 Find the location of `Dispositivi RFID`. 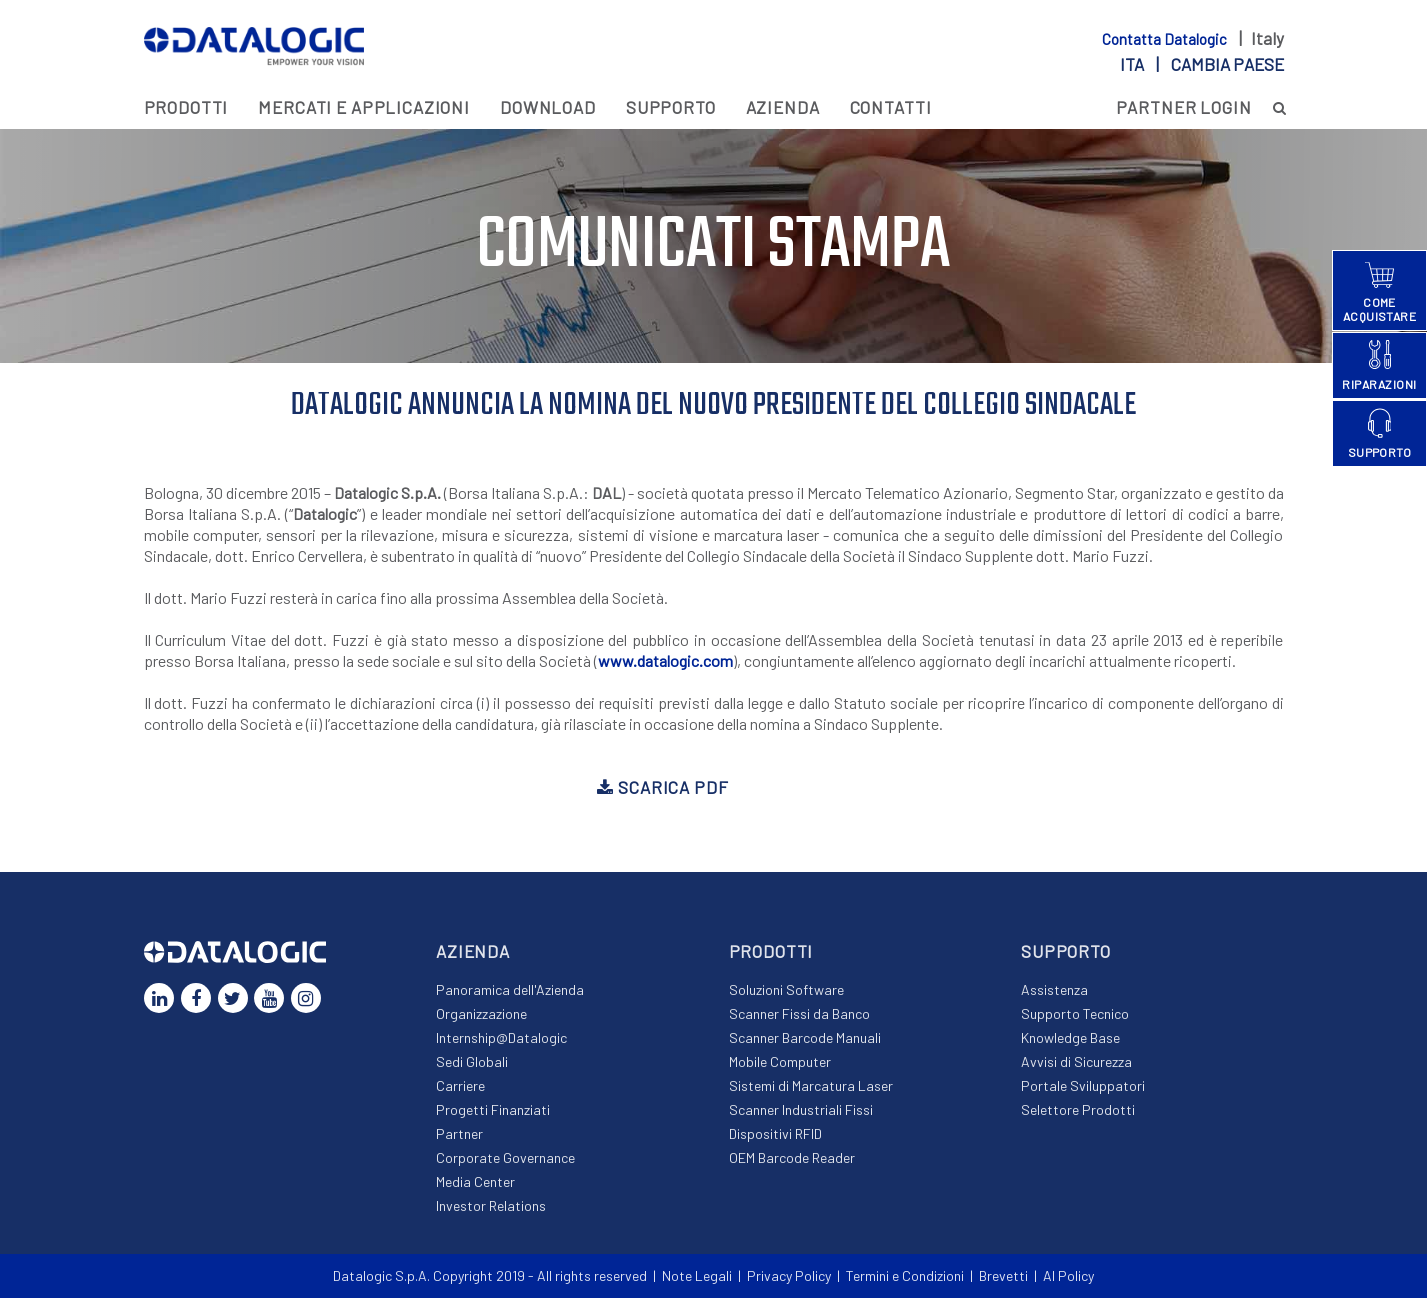

Dispositivi RFID is located at coordinates (775, 1133).